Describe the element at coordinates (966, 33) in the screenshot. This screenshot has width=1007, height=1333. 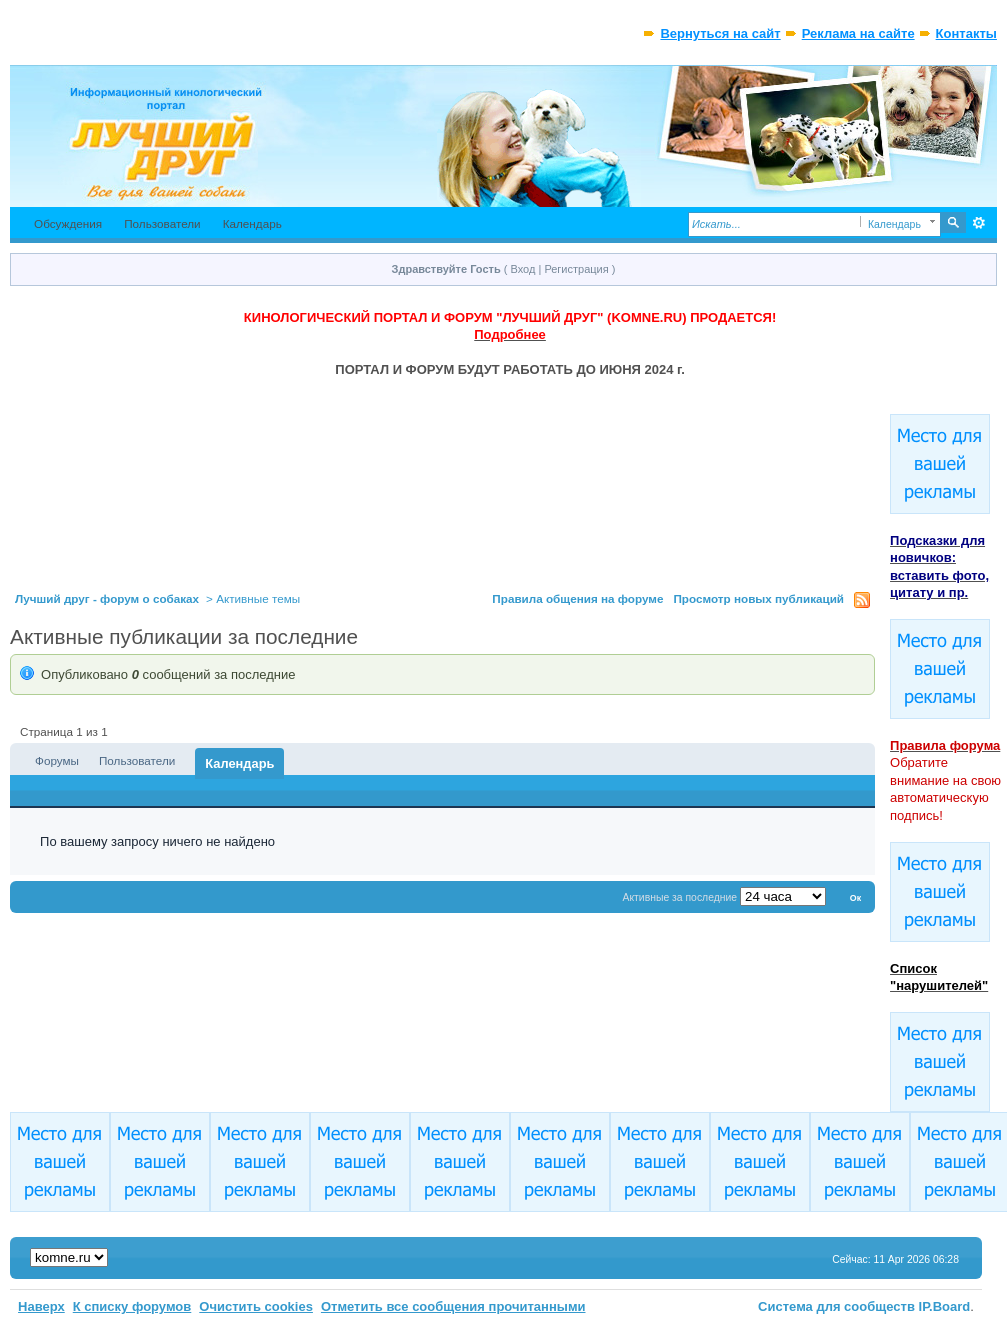
I see `Контакты` at that location.